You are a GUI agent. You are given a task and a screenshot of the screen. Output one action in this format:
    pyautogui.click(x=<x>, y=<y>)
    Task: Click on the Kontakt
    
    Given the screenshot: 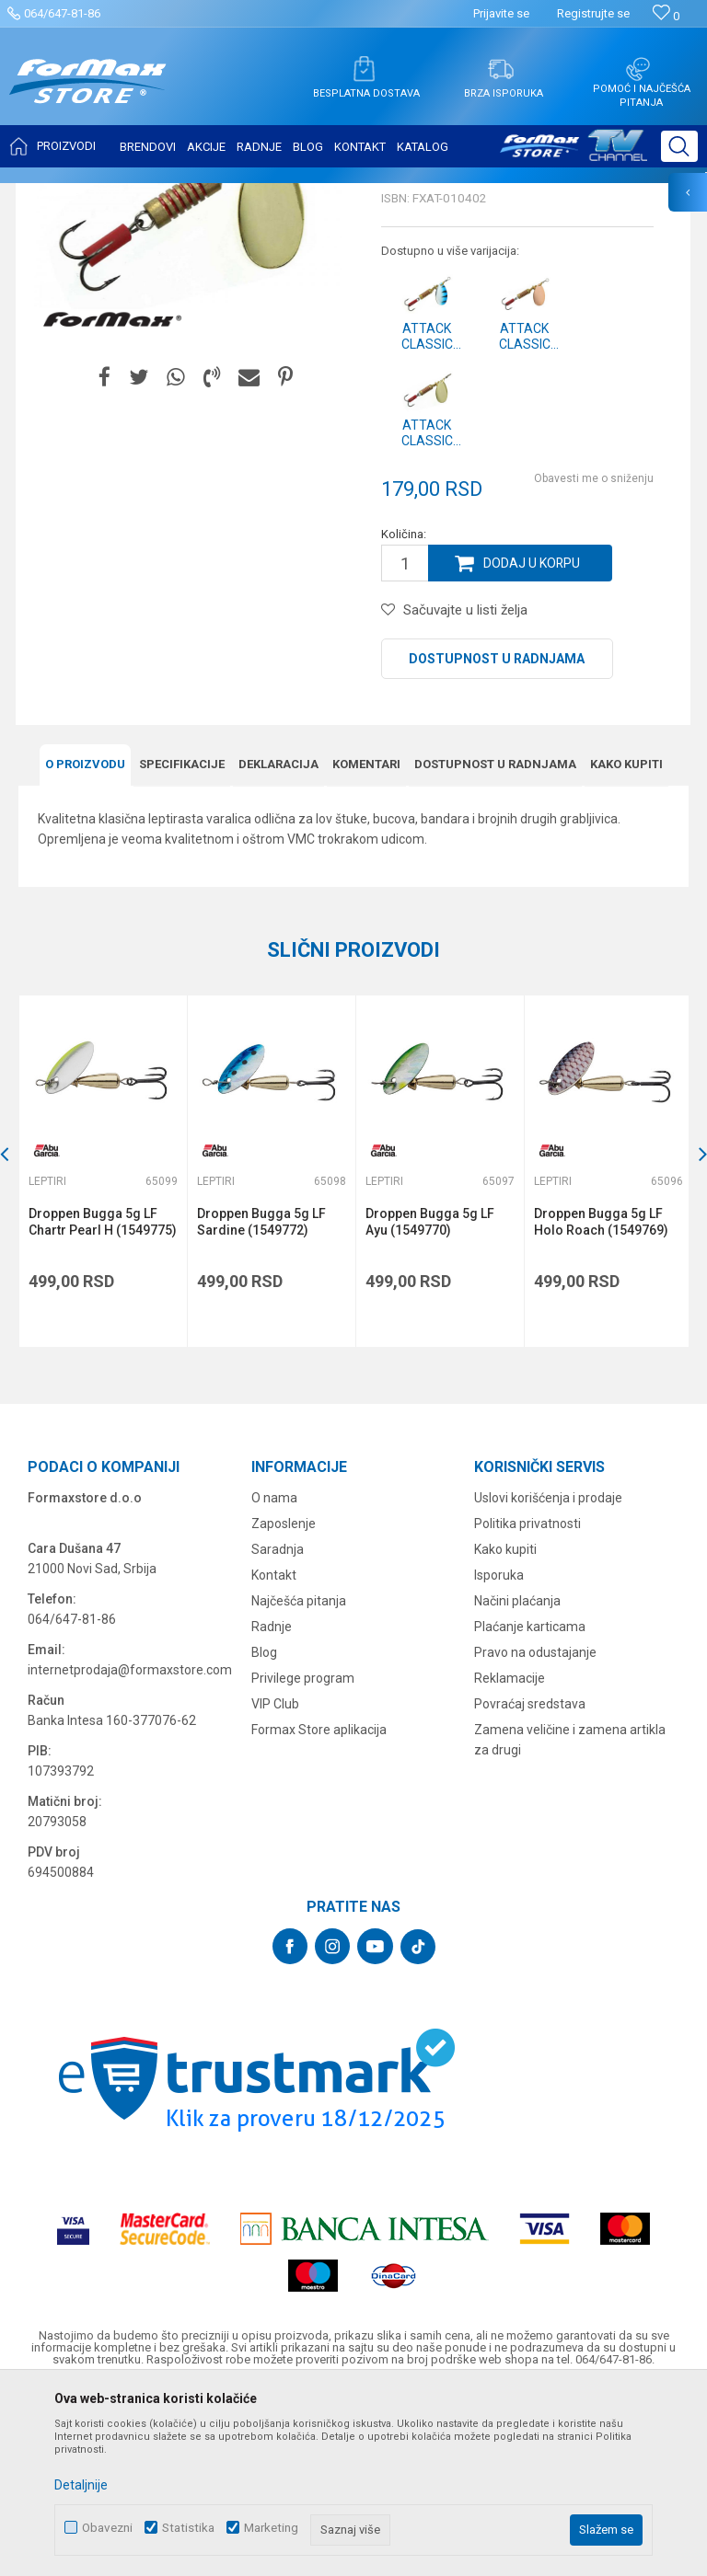 What is the action you would take?
    pyautogui.click(x=273, y=1756)
    